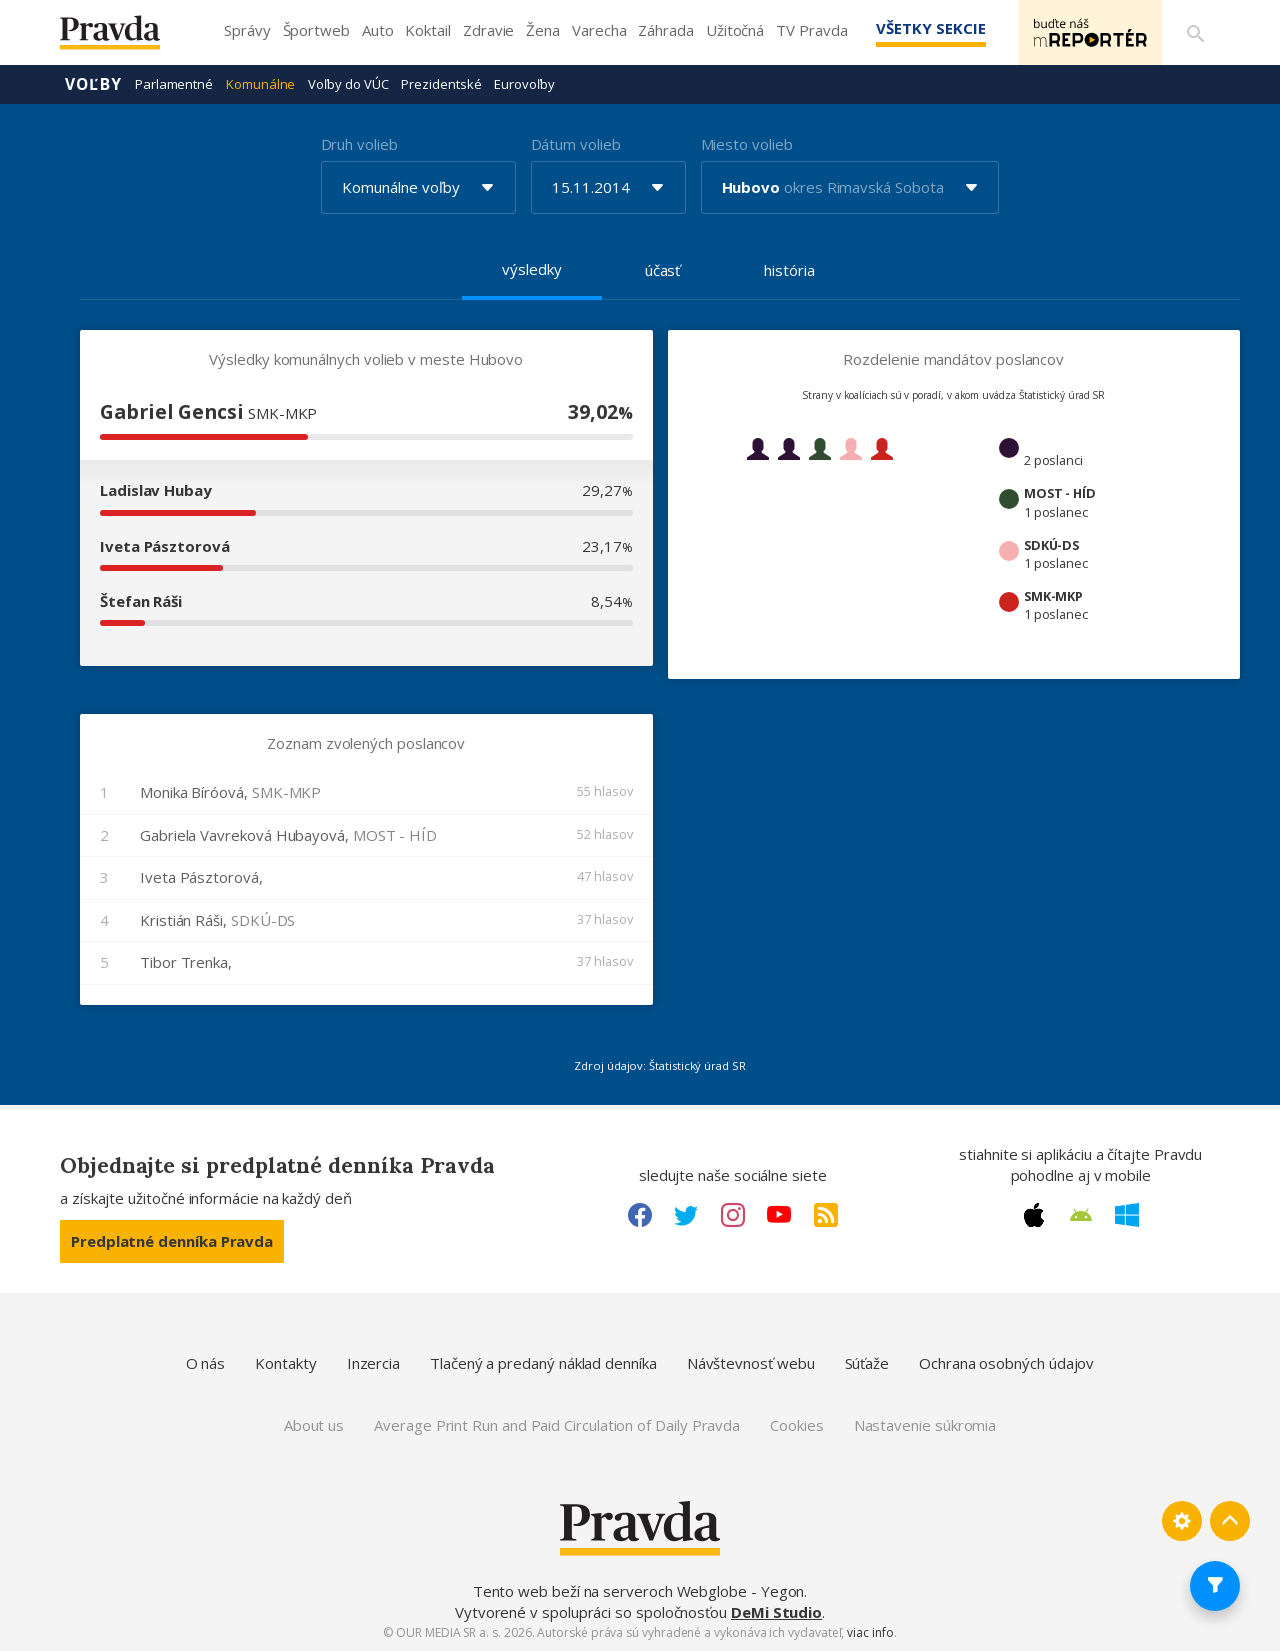  I want to click on [Spať hore], so click(1230, 1521).